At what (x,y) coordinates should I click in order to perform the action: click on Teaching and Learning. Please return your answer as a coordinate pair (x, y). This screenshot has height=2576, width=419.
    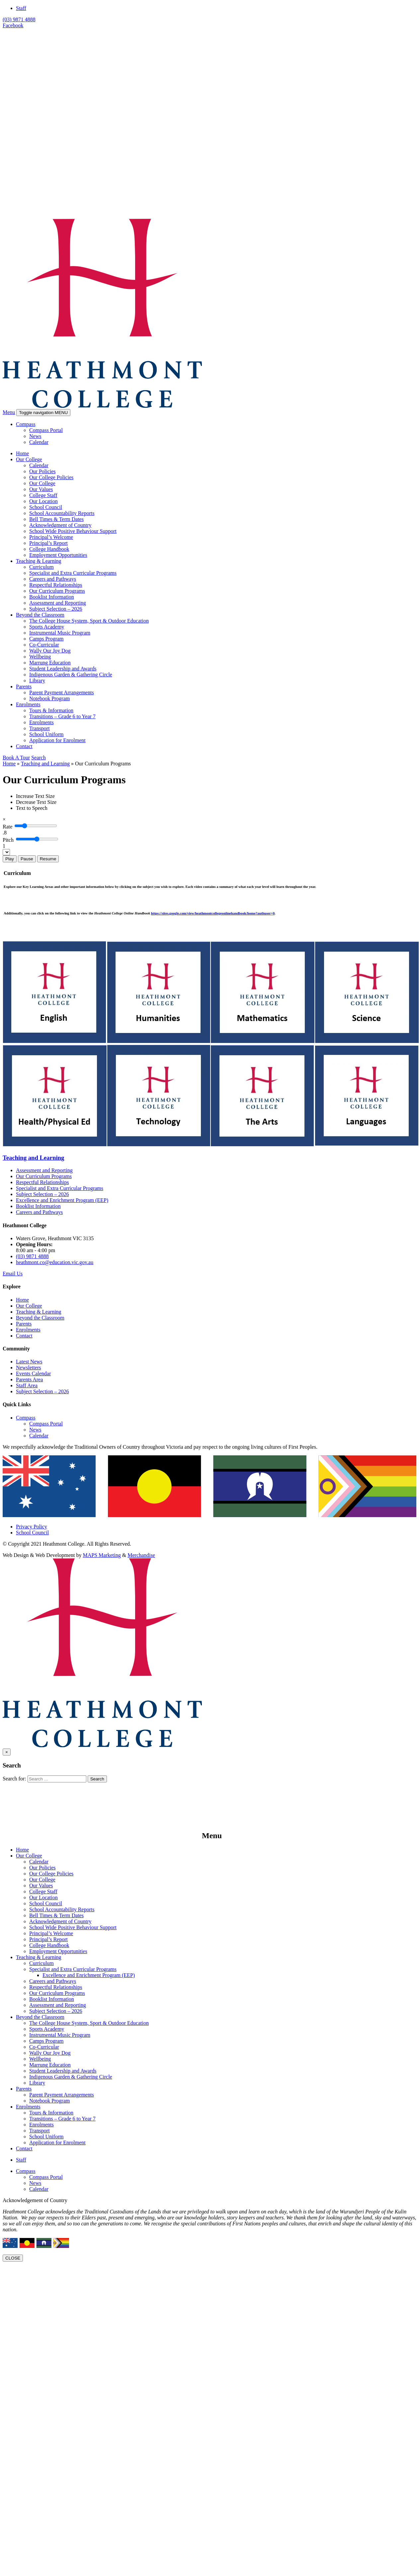
    Looking at the image, I should click on (45, 763).